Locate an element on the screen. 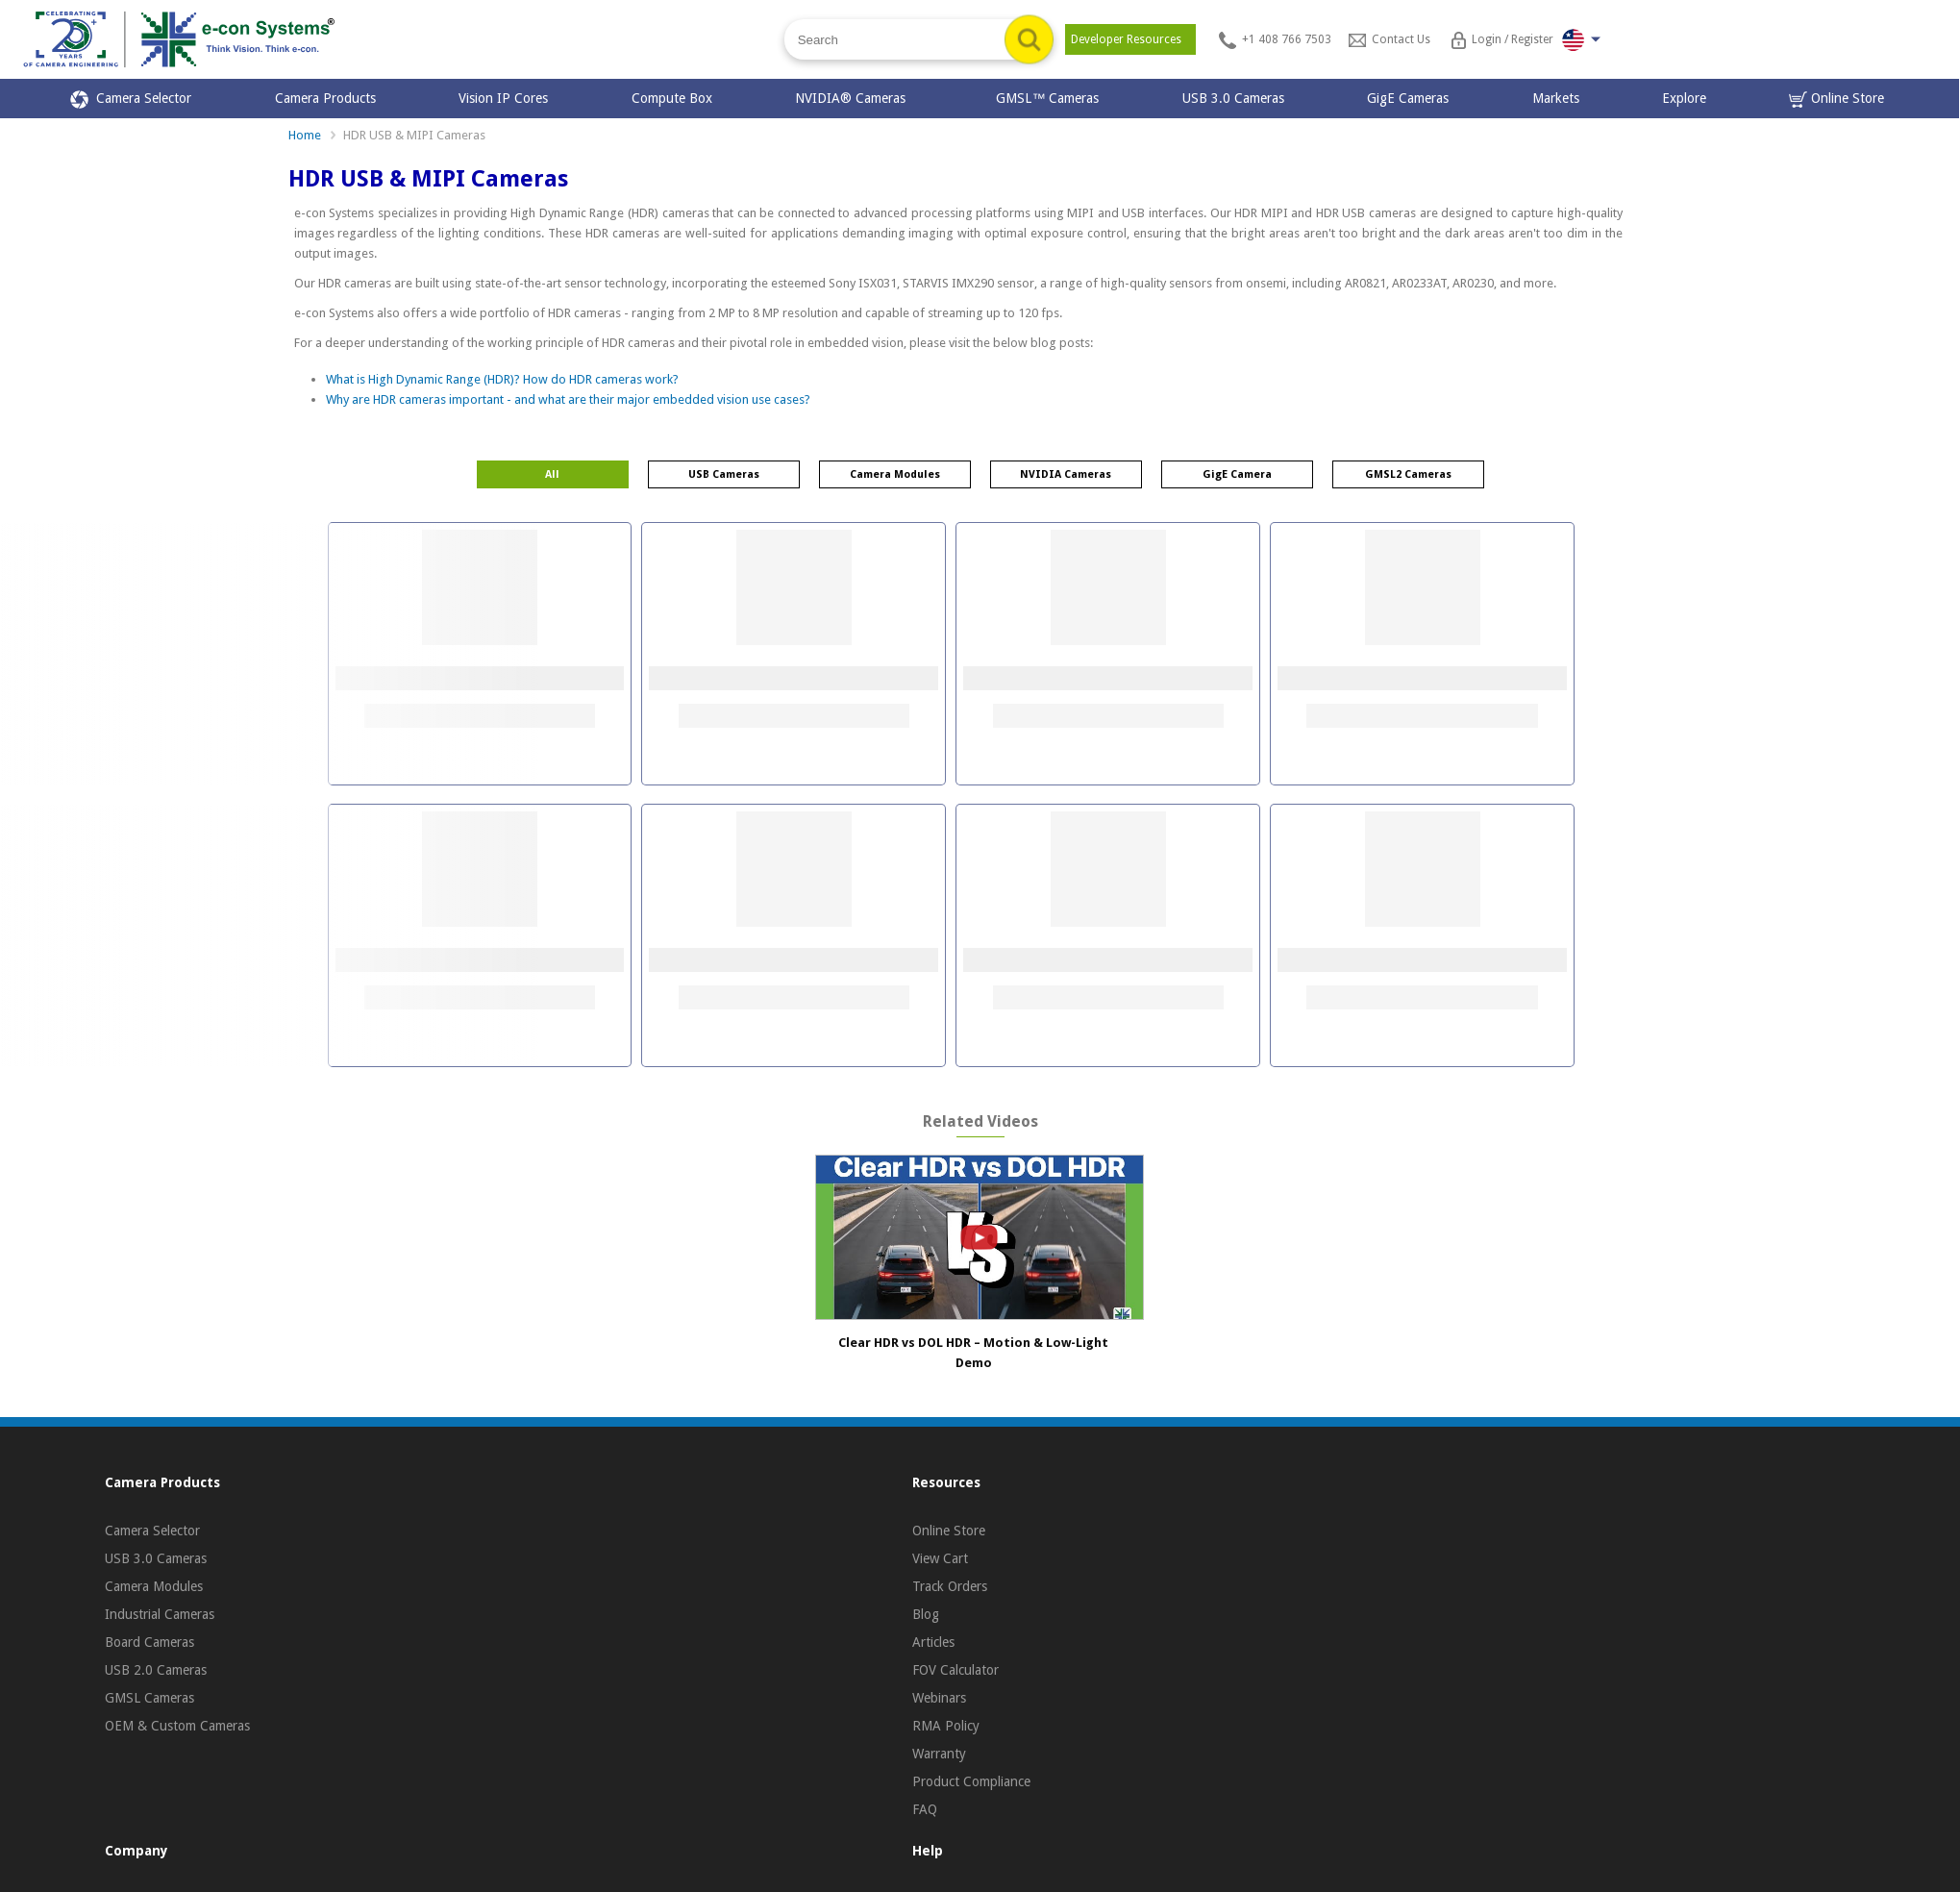 The height and width of the screenshot is (1892, 1960). HDR USB & MIPI Cameras is located at coordinates (414, 135).